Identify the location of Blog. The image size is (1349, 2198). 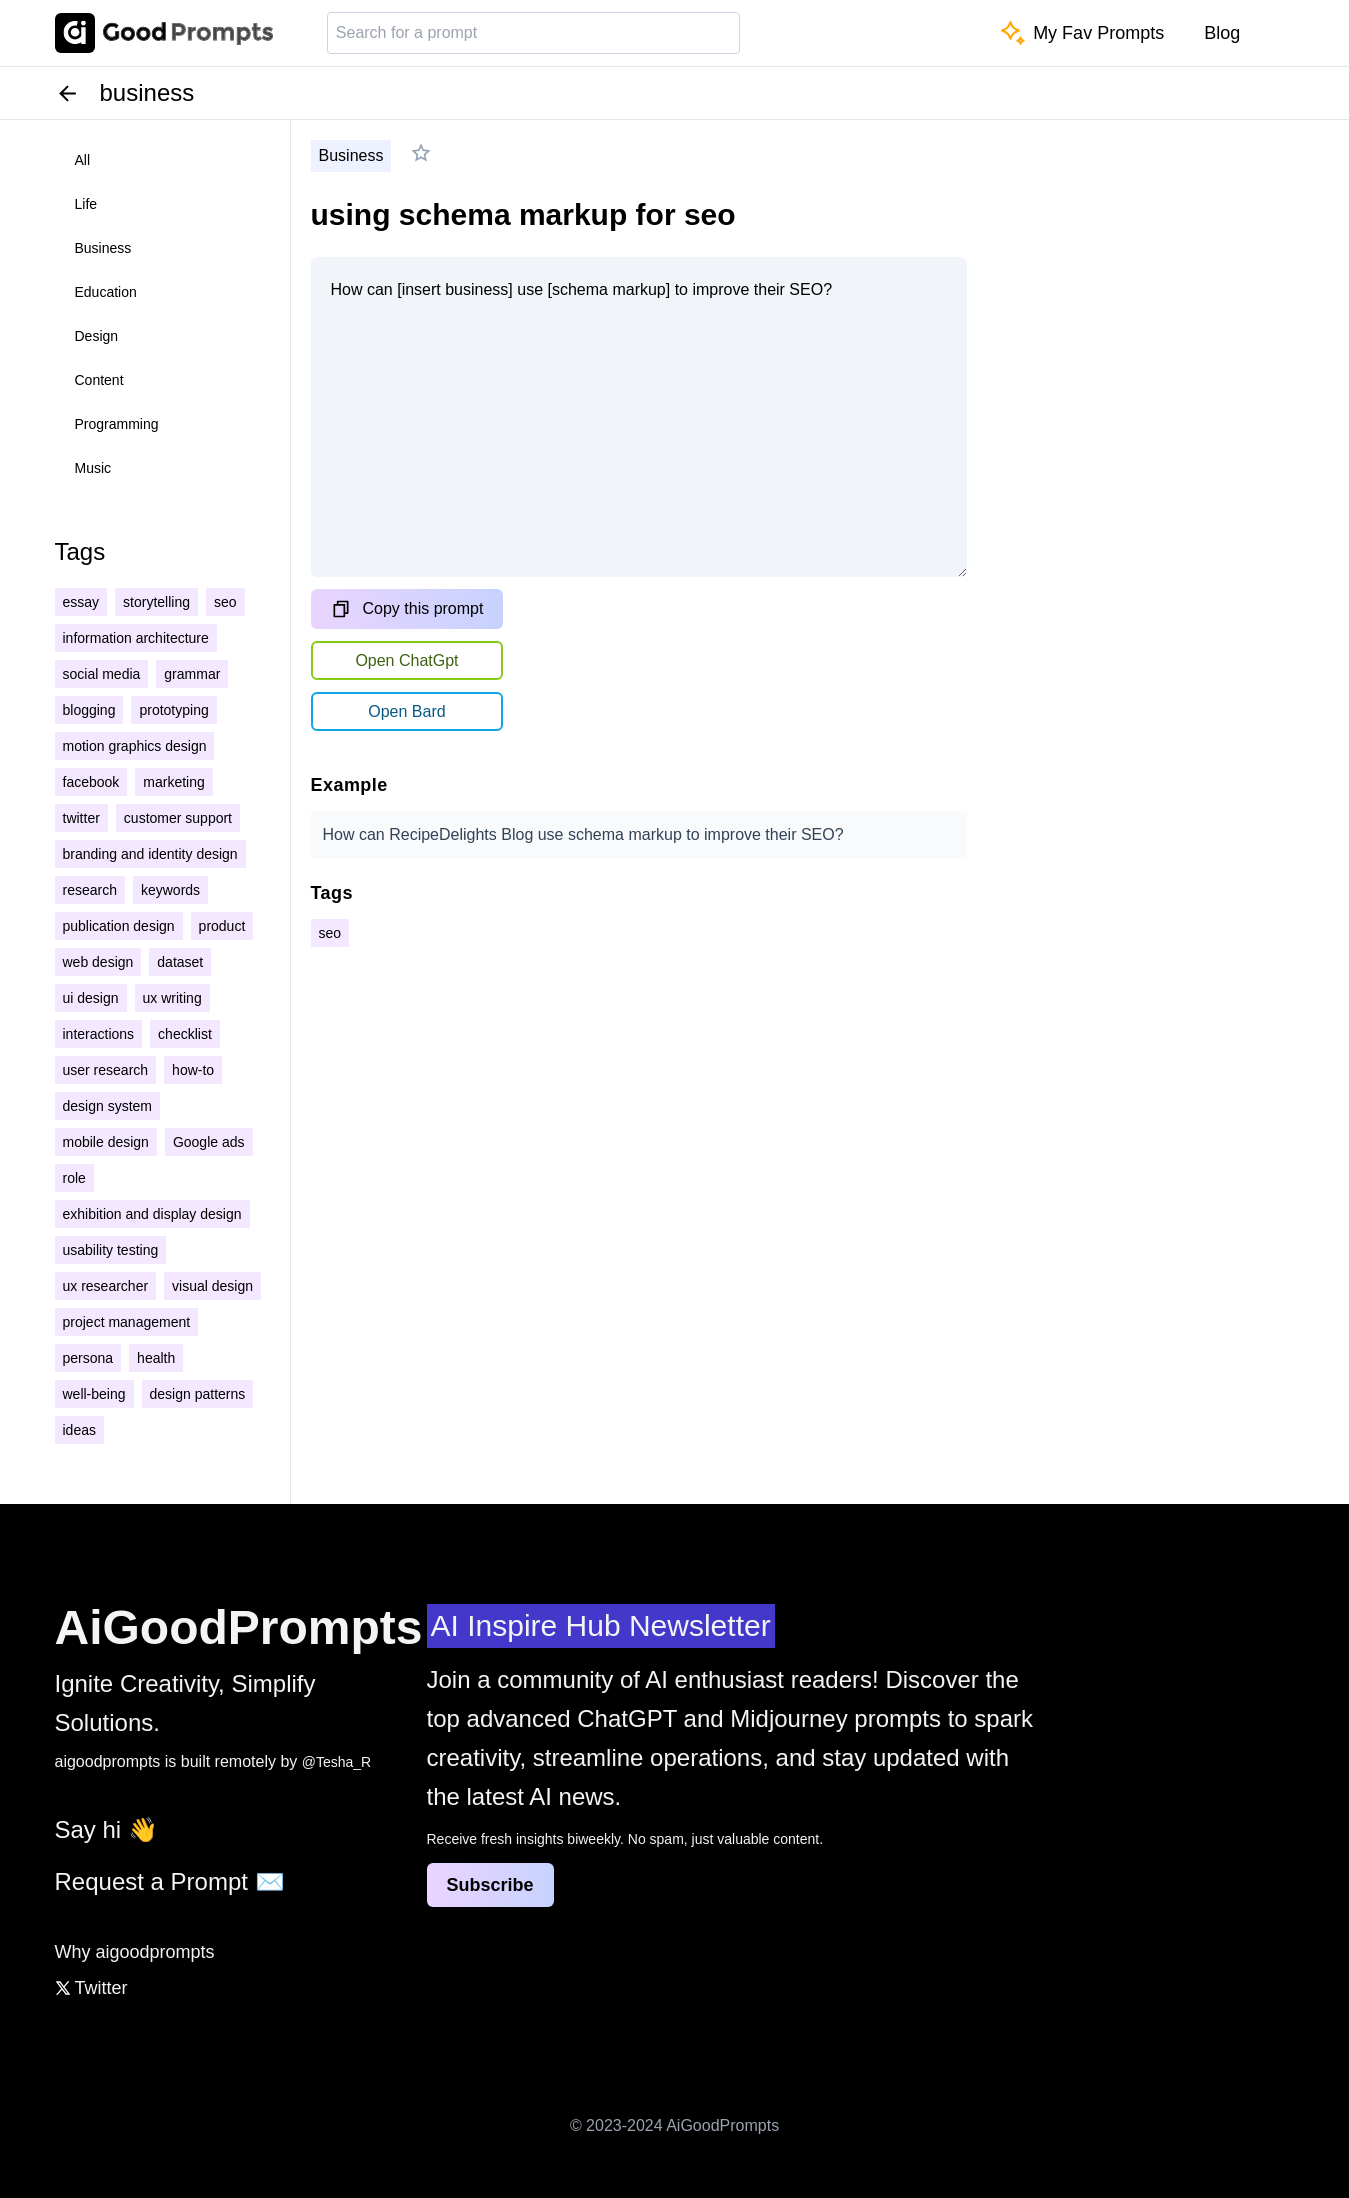
(1222, 33).